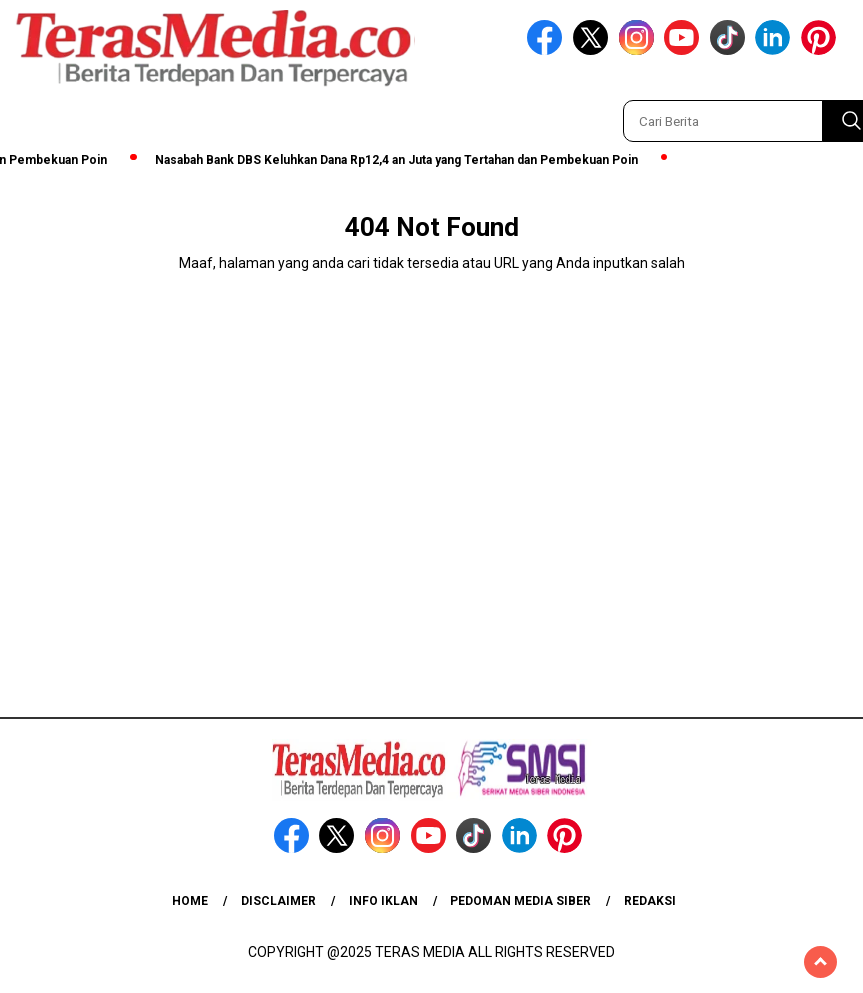 The height and width of the screenshot is (993, 863). I want to click on Nasabah Bank DBS Keluhkan Dana Rp12,4 an Juta yang Tertahan dan Pembekuan Poin, so click(401, 160).